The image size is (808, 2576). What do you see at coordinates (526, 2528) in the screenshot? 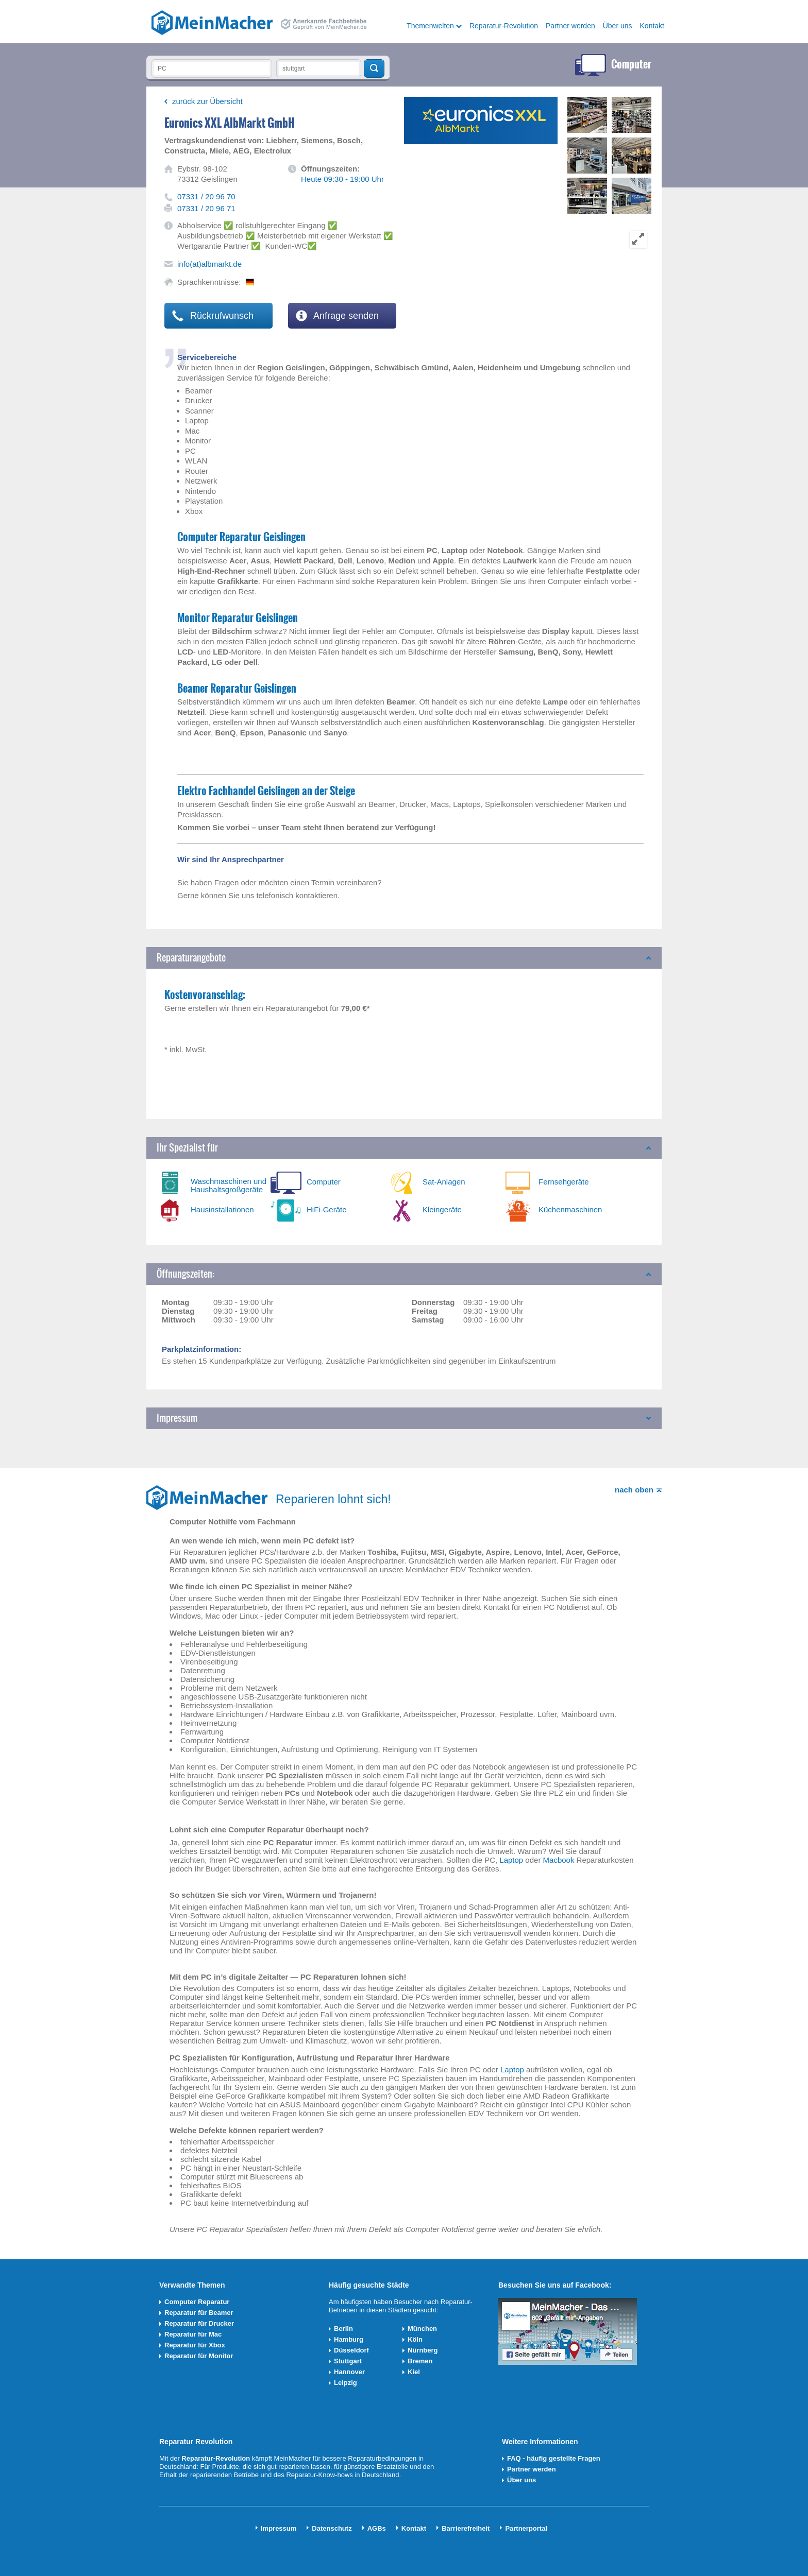
I see `Partnerportal` at bounding box center [526, 2528].